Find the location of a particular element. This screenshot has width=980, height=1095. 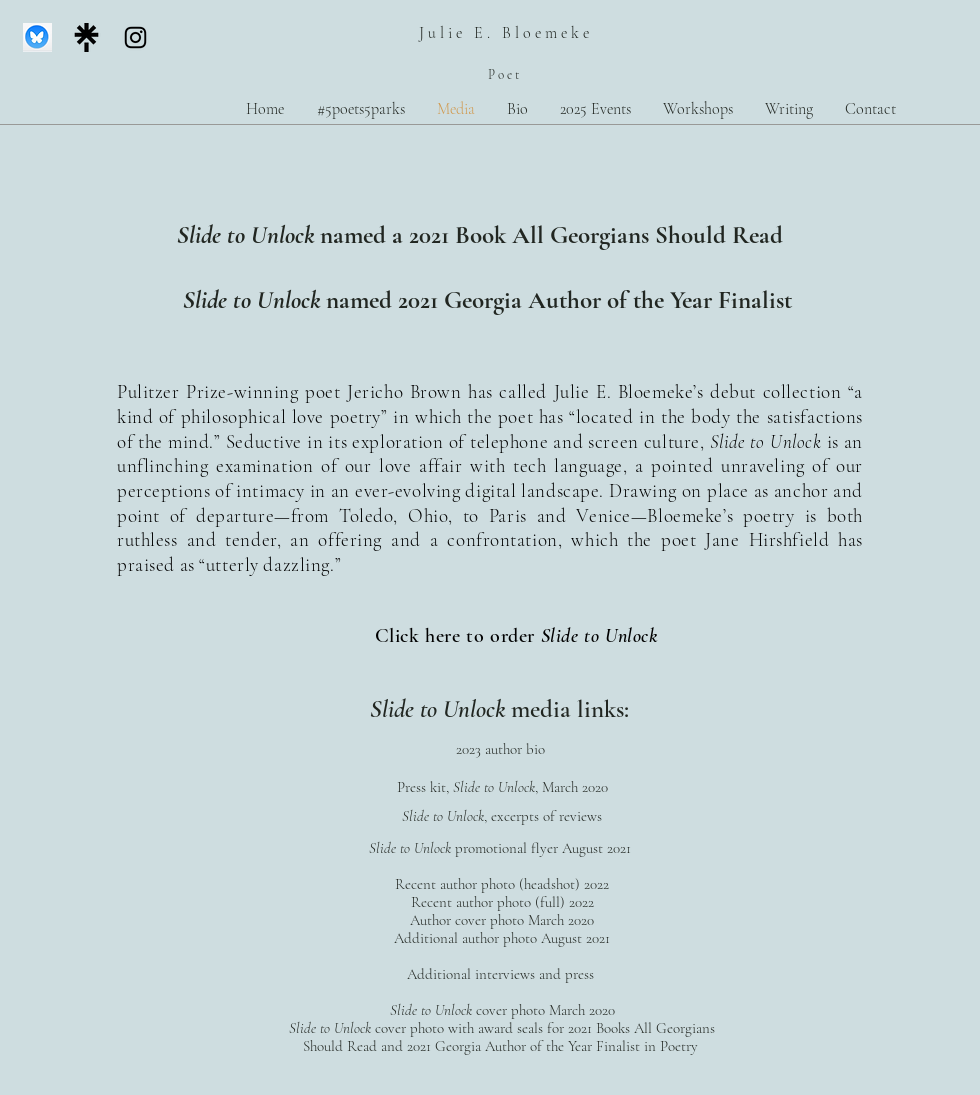

Press kit, , March 2020 is located at coordinates (502, 787).